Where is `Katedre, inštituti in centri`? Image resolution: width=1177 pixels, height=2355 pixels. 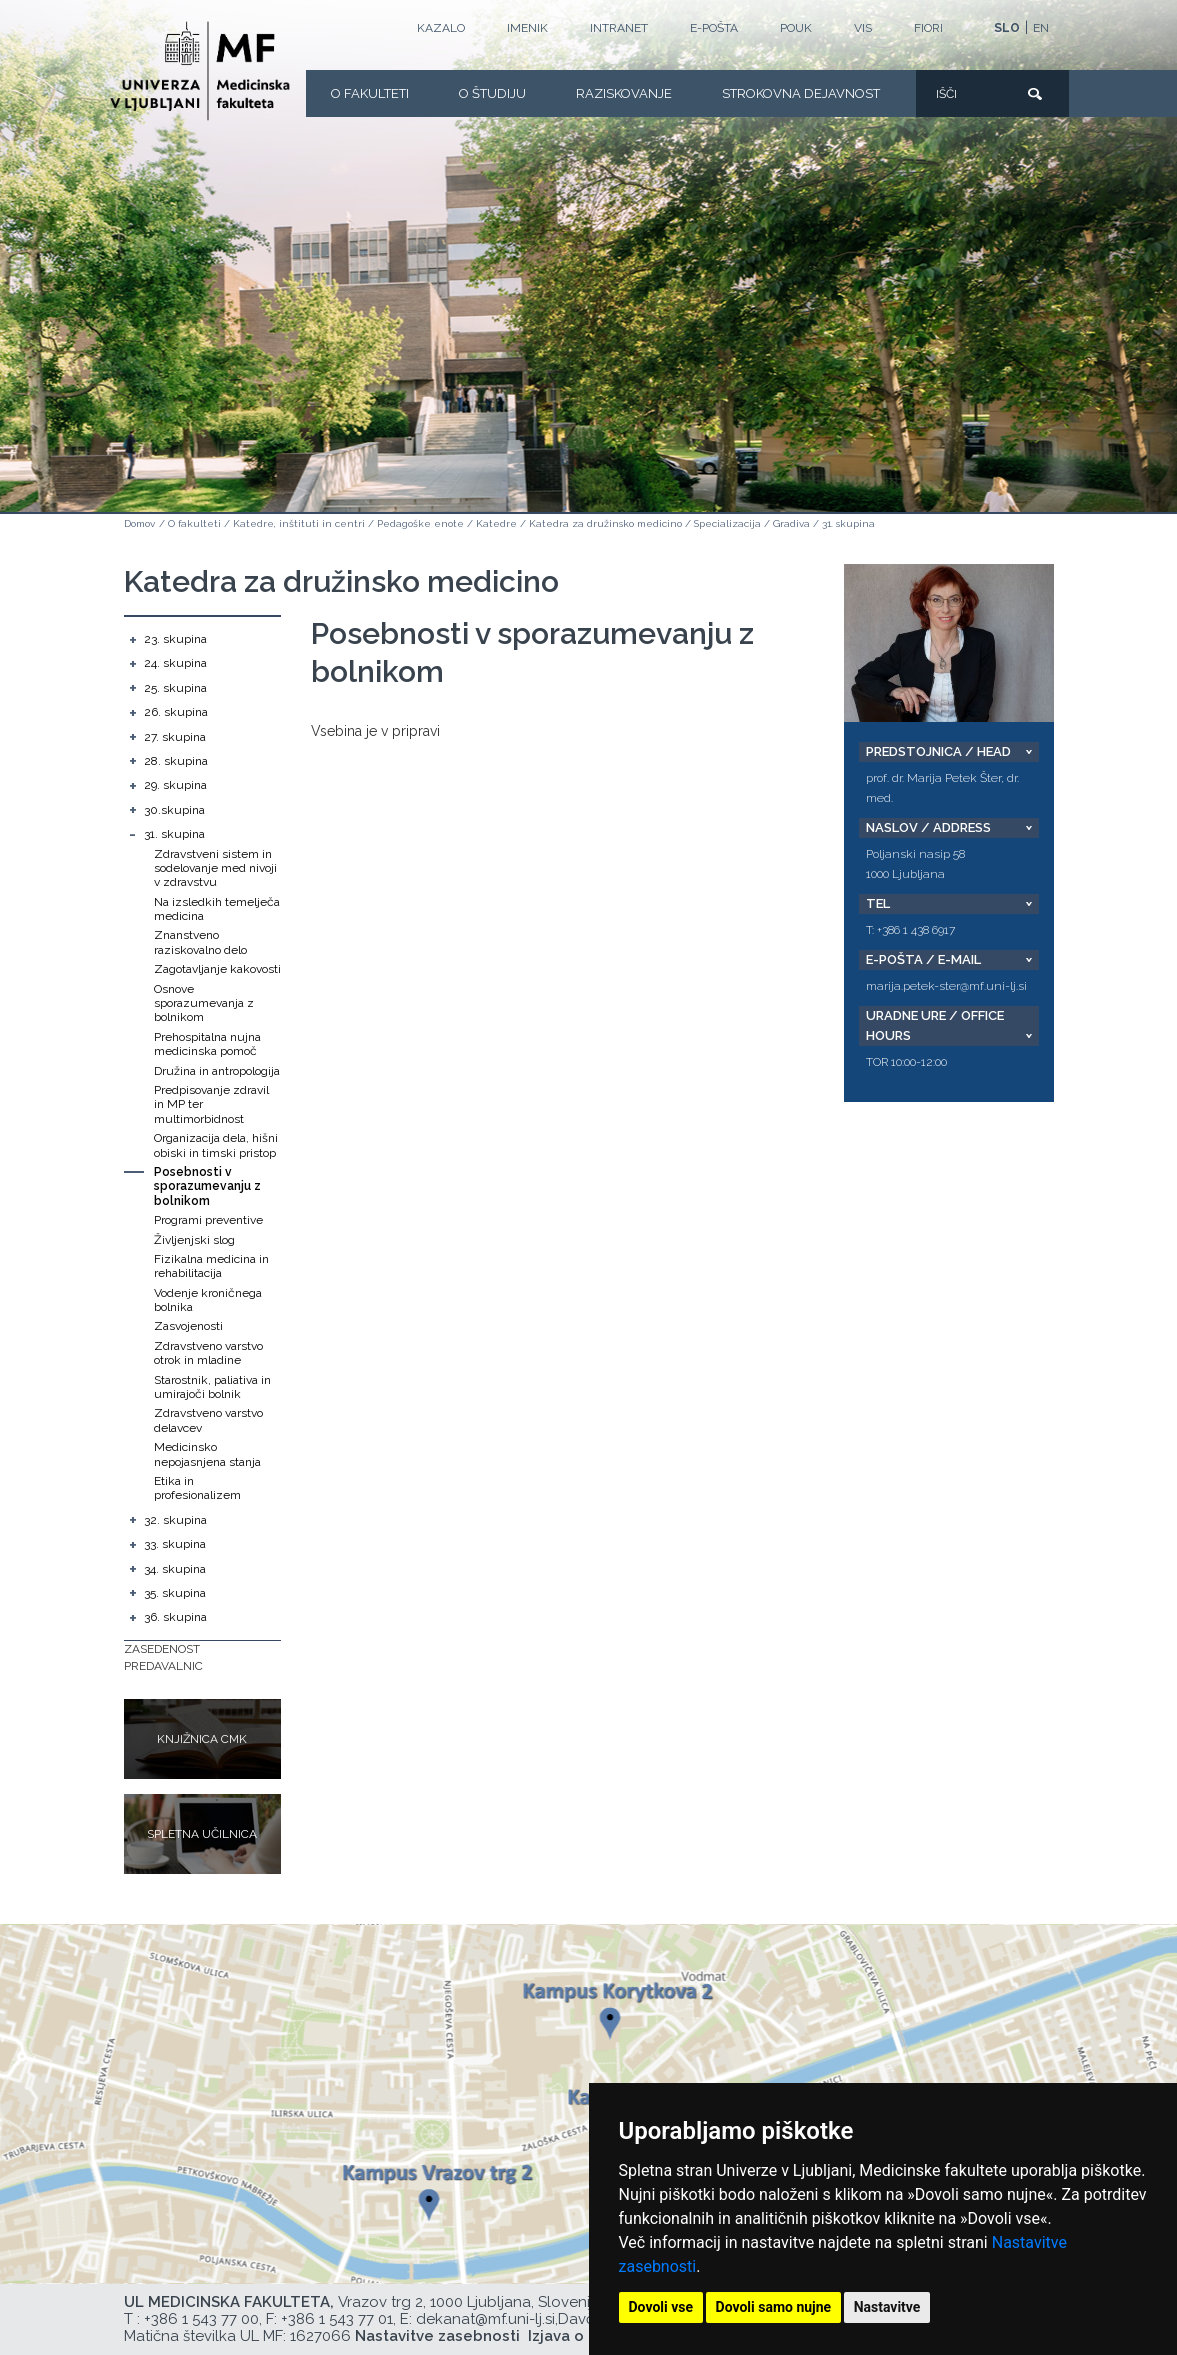
Katedre, inštituti in centri is located at coordinates (299, 523).